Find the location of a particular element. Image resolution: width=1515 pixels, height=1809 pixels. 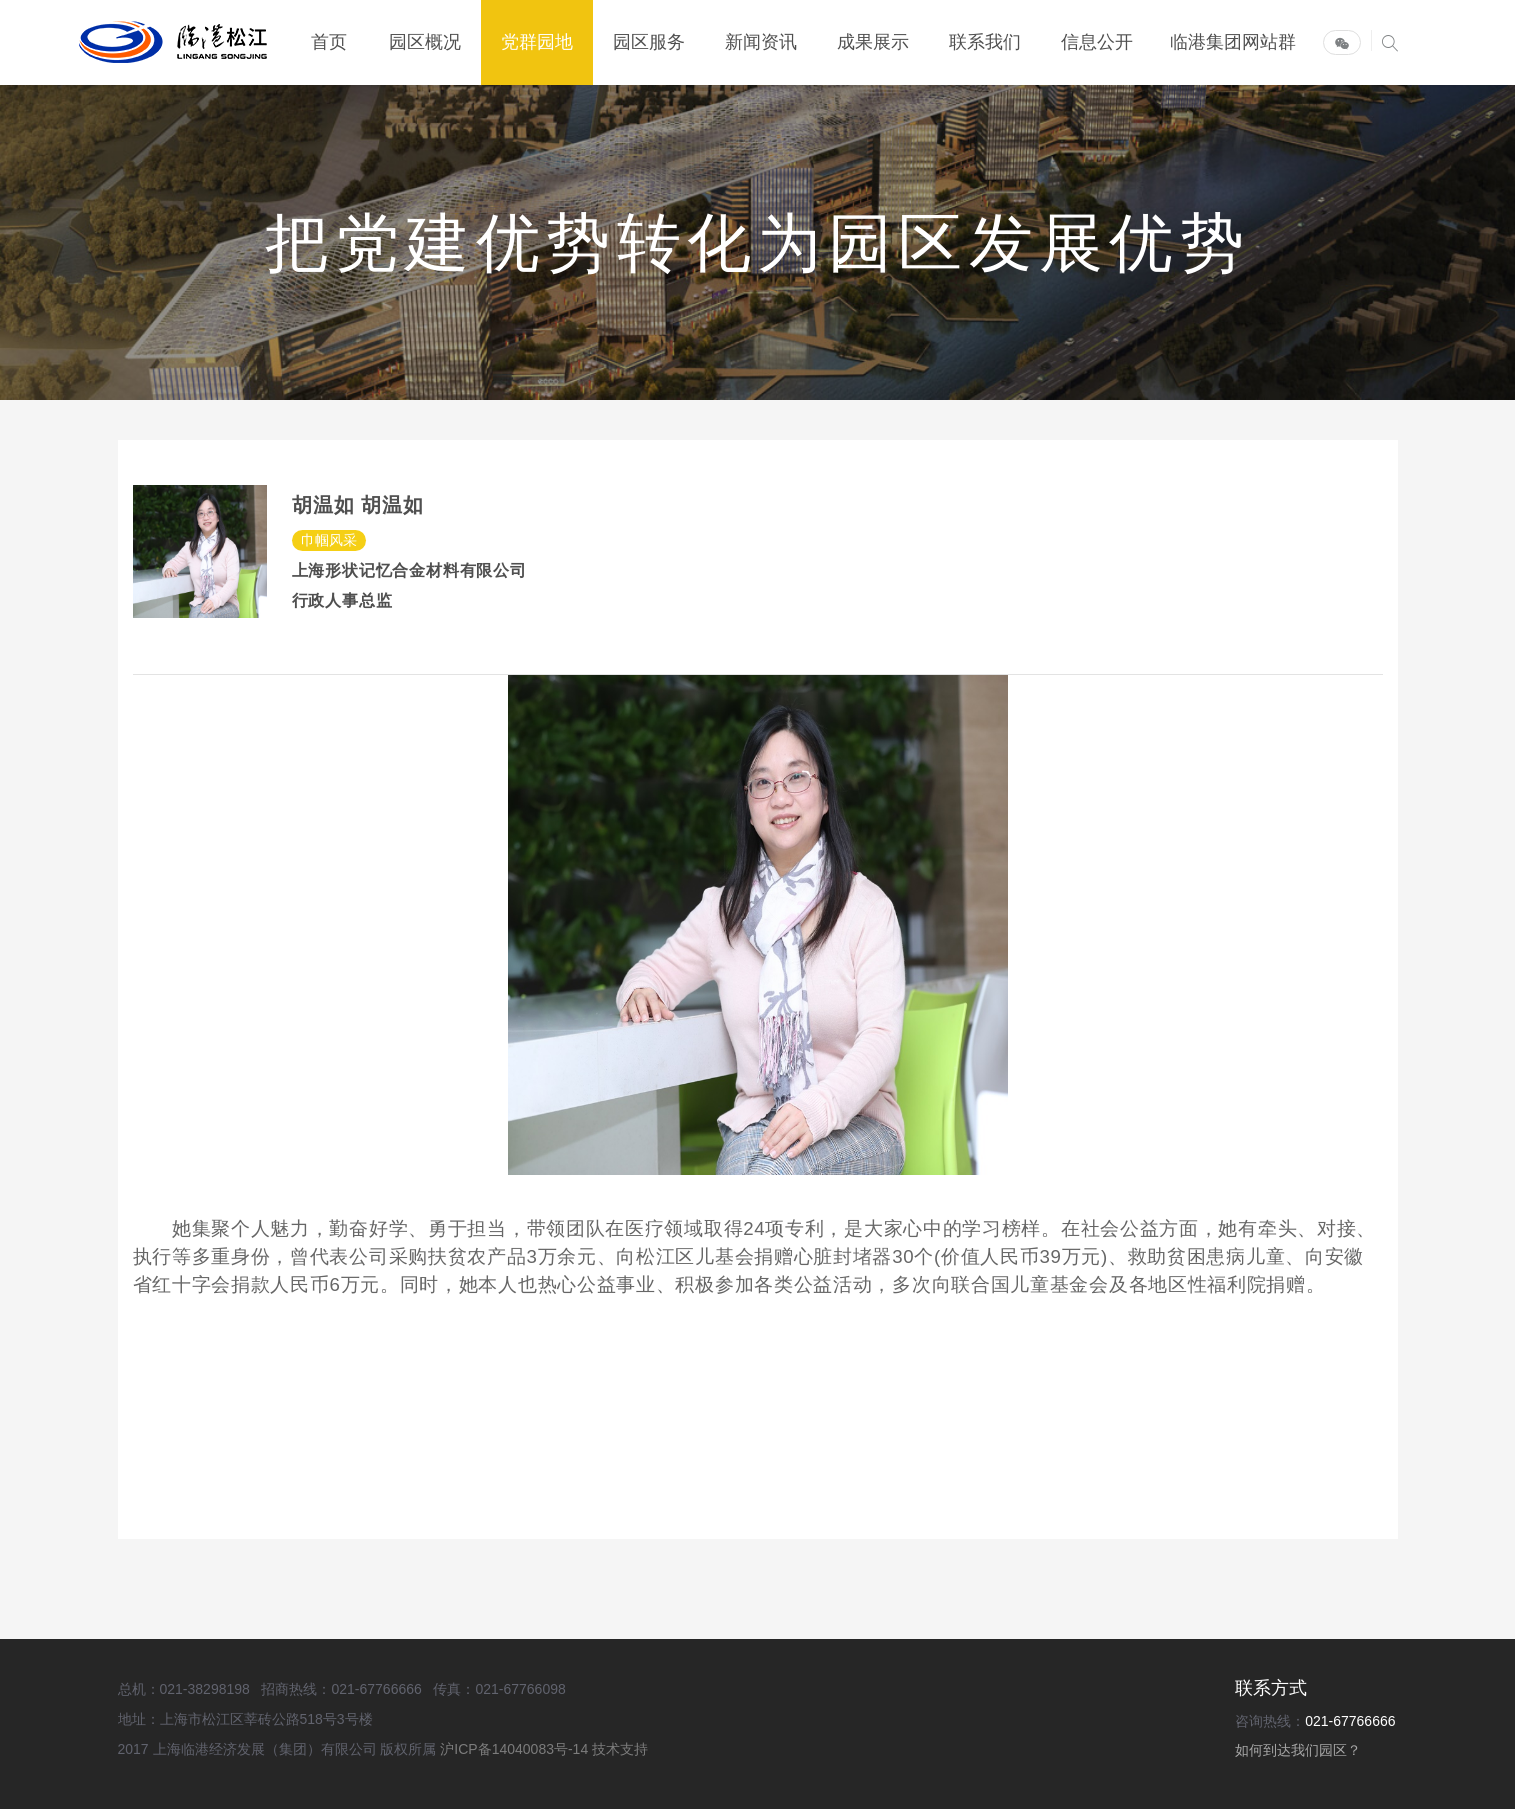

沪ICP备14040083号-14 is located at coordinates (516, 1749).